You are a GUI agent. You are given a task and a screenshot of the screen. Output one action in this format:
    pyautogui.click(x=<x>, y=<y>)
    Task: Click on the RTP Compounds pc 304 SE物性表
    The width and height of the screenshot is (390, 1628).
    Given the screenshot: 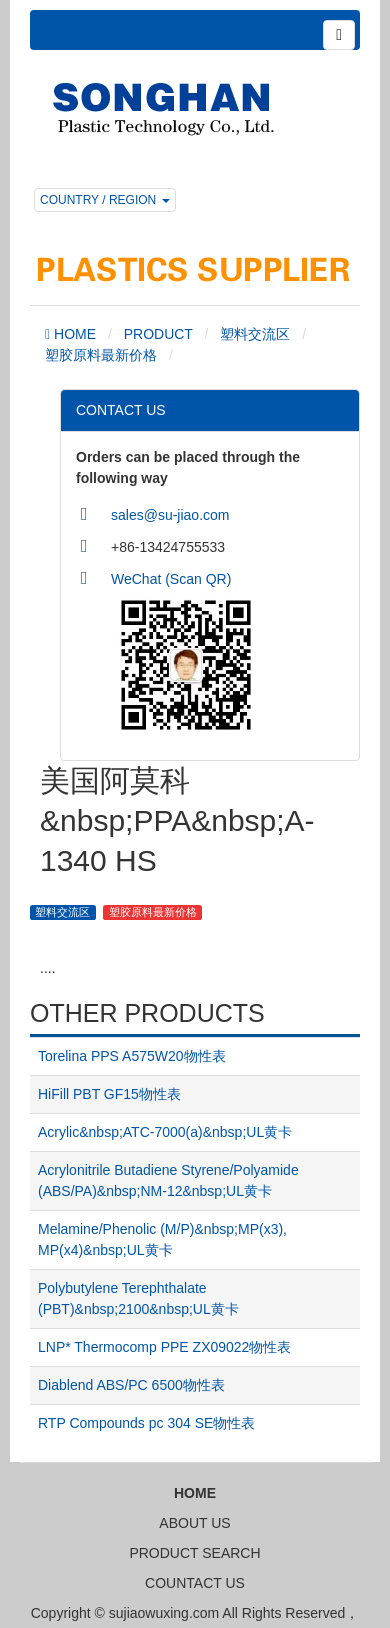 What is the action you would take?
    pyautogui.click(x=146, y=1423)
    